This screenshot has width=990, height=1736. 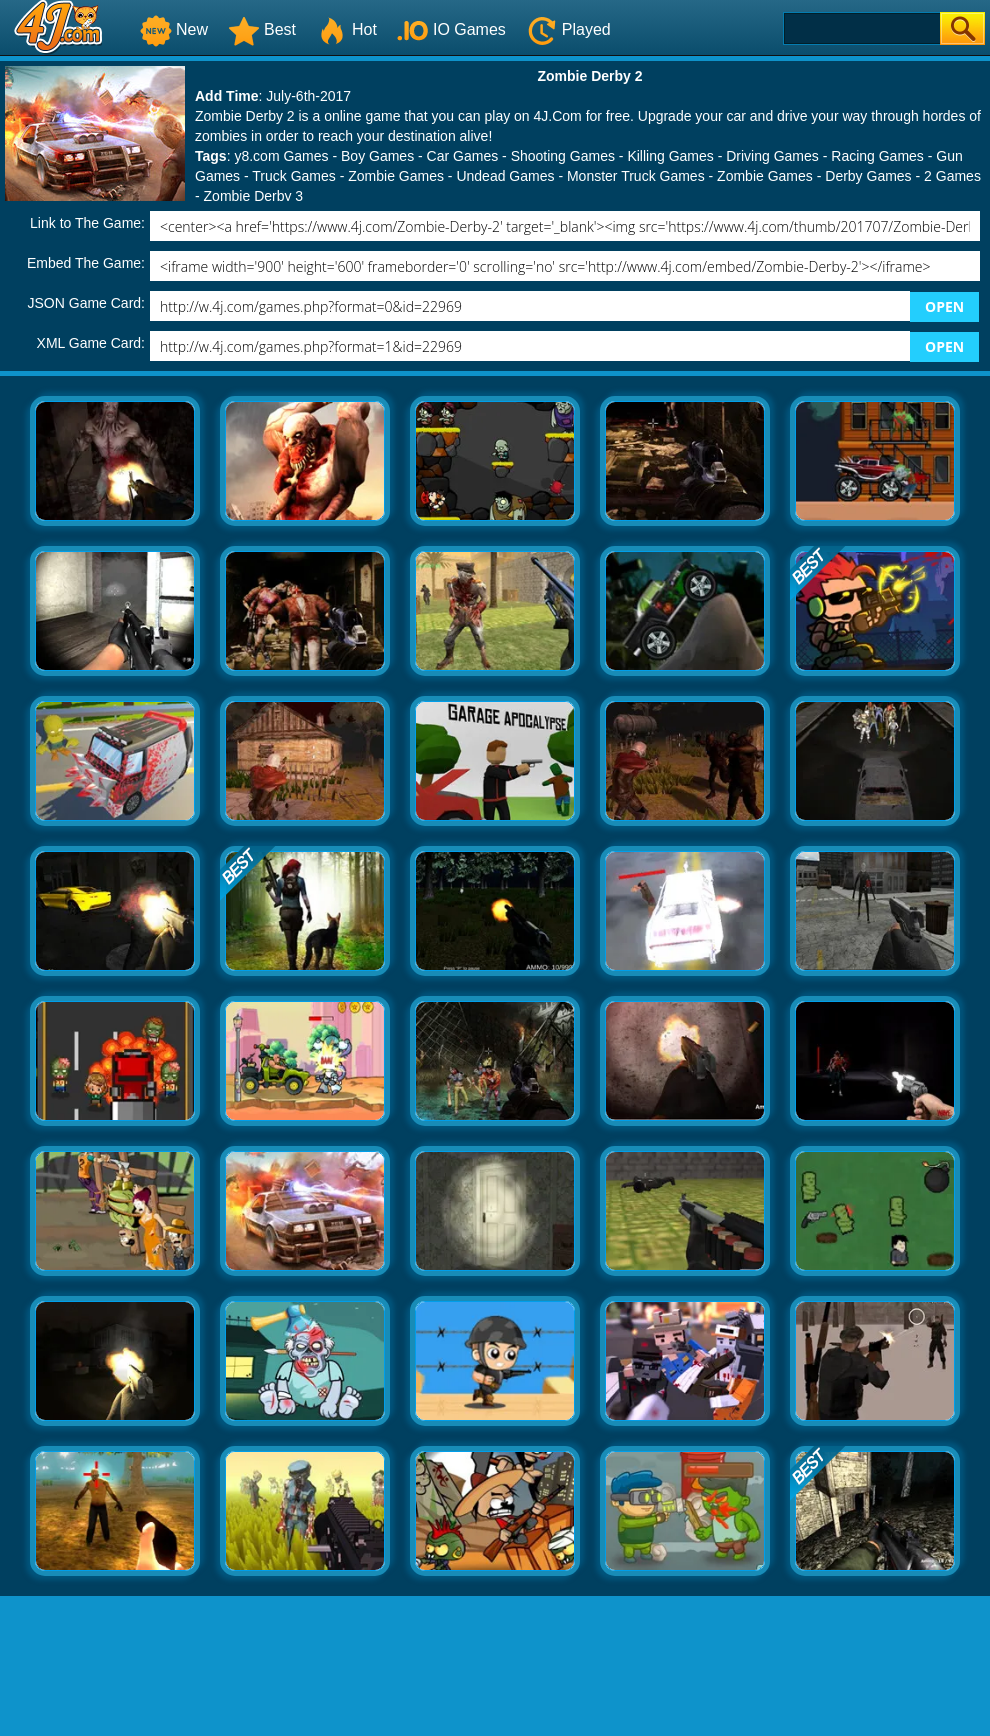 What do you see at coordinates (281, 156) in the screenshot?
I see `y8.com Games` at bounding box center [281, 156].